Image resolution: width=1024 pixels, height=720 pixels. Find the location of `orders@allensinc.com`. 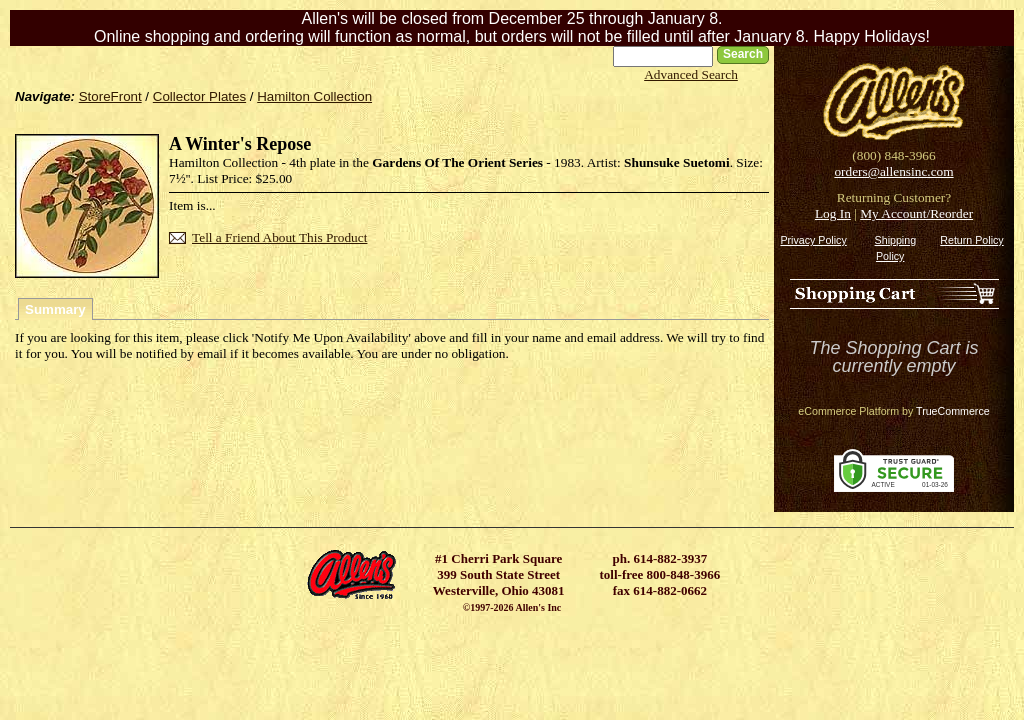

orders@allensinc.com is located at coordinates (893, 171).